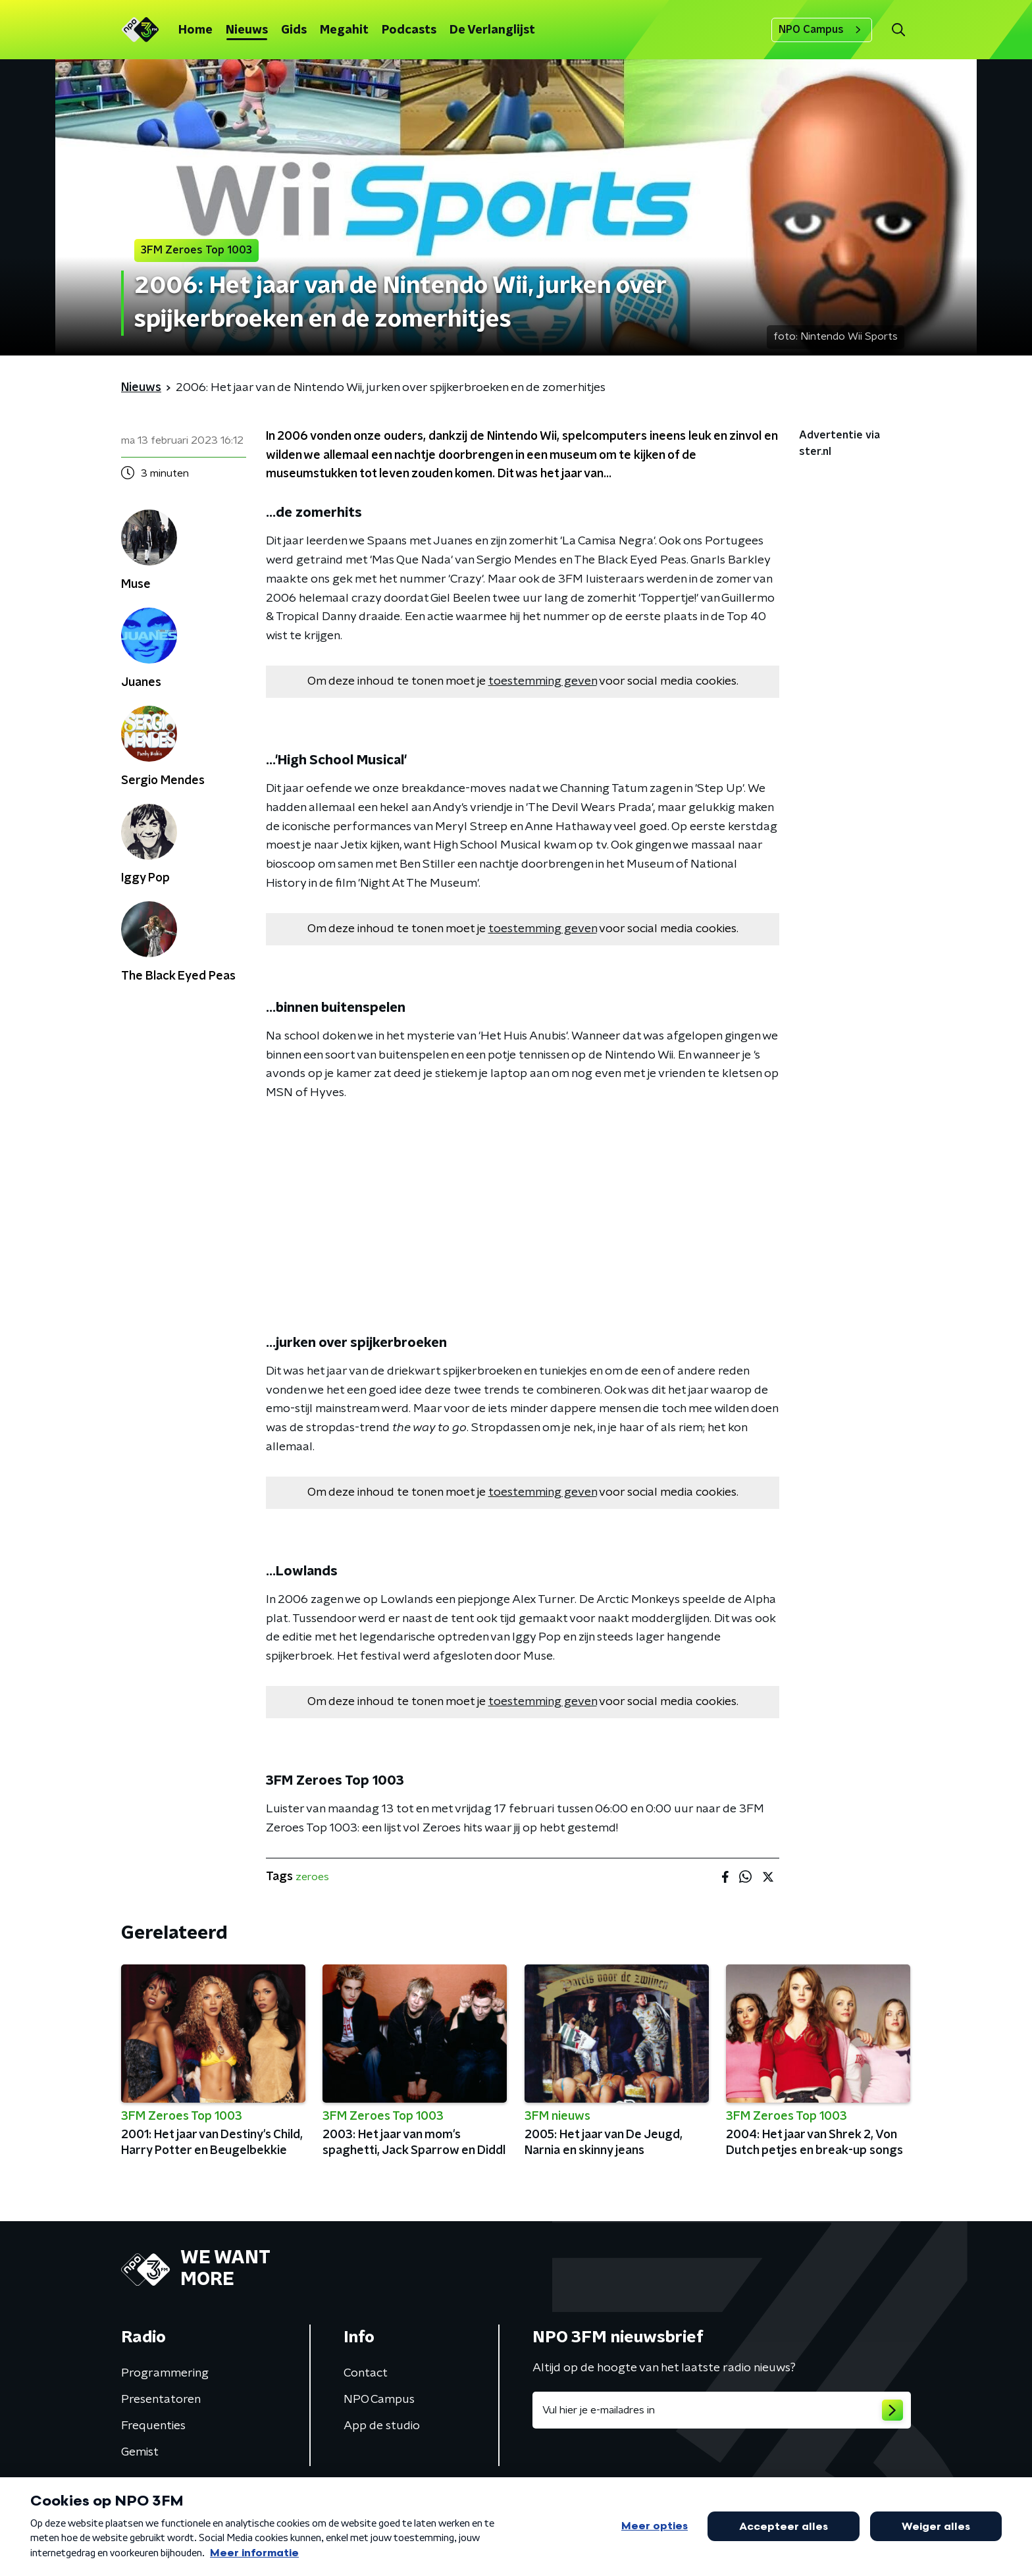  I want to click on zeroes, so click(312, 1877).